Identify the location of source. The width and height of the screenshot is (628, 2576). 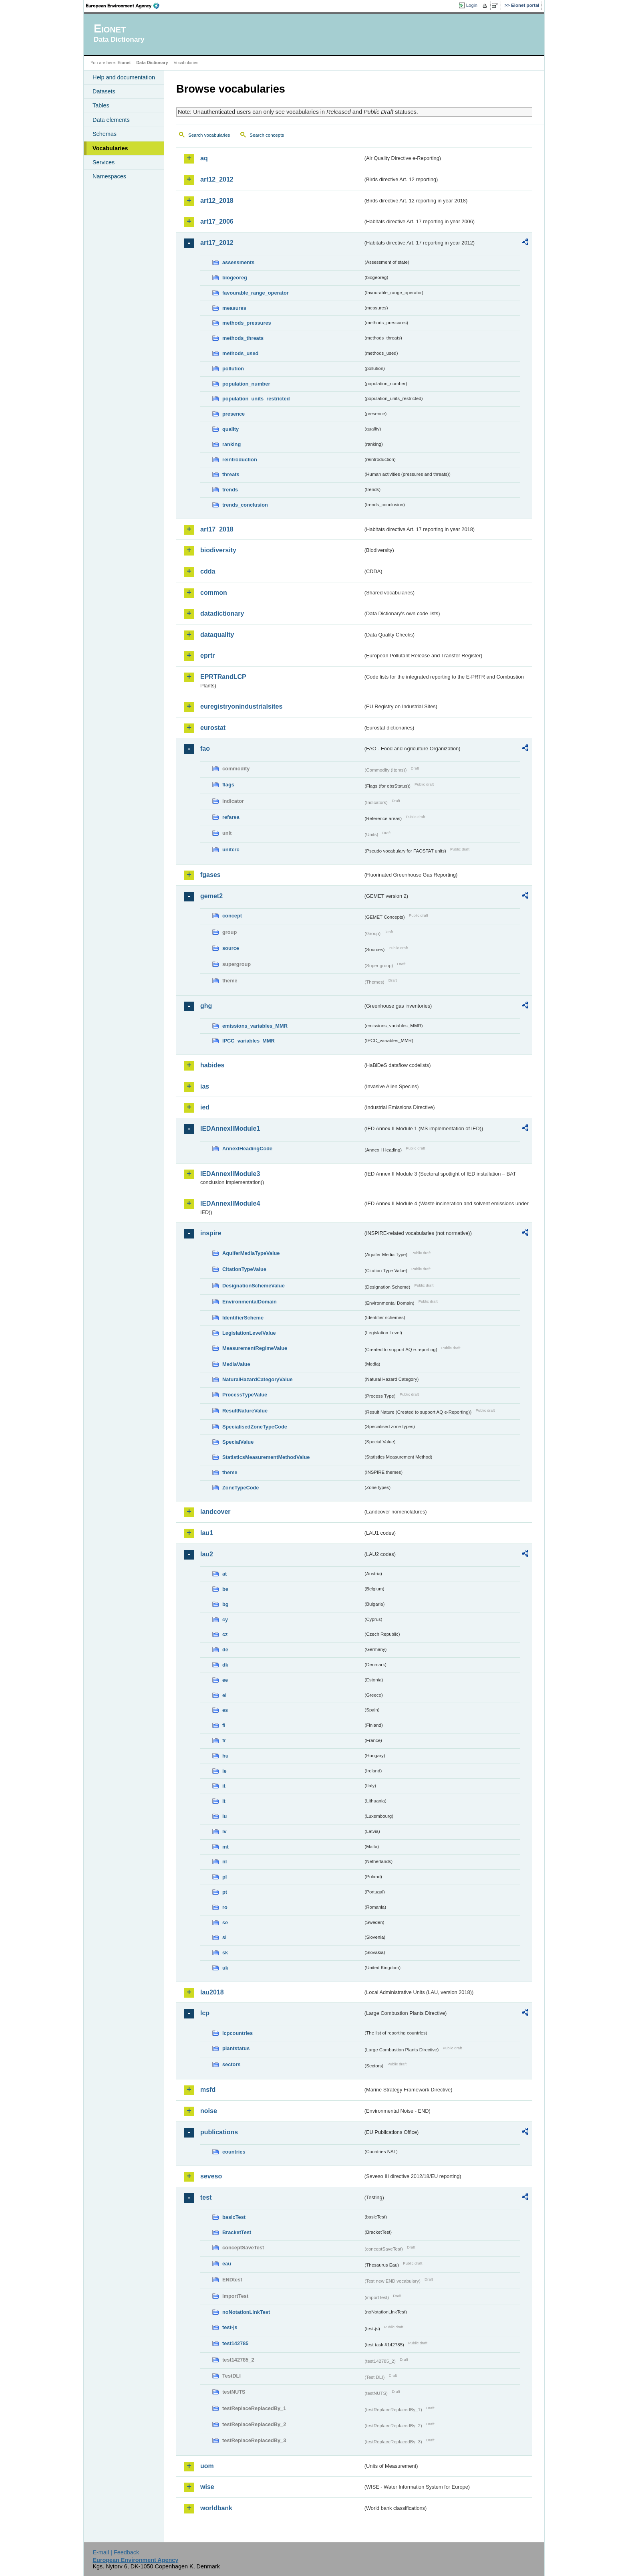
(230, 948).